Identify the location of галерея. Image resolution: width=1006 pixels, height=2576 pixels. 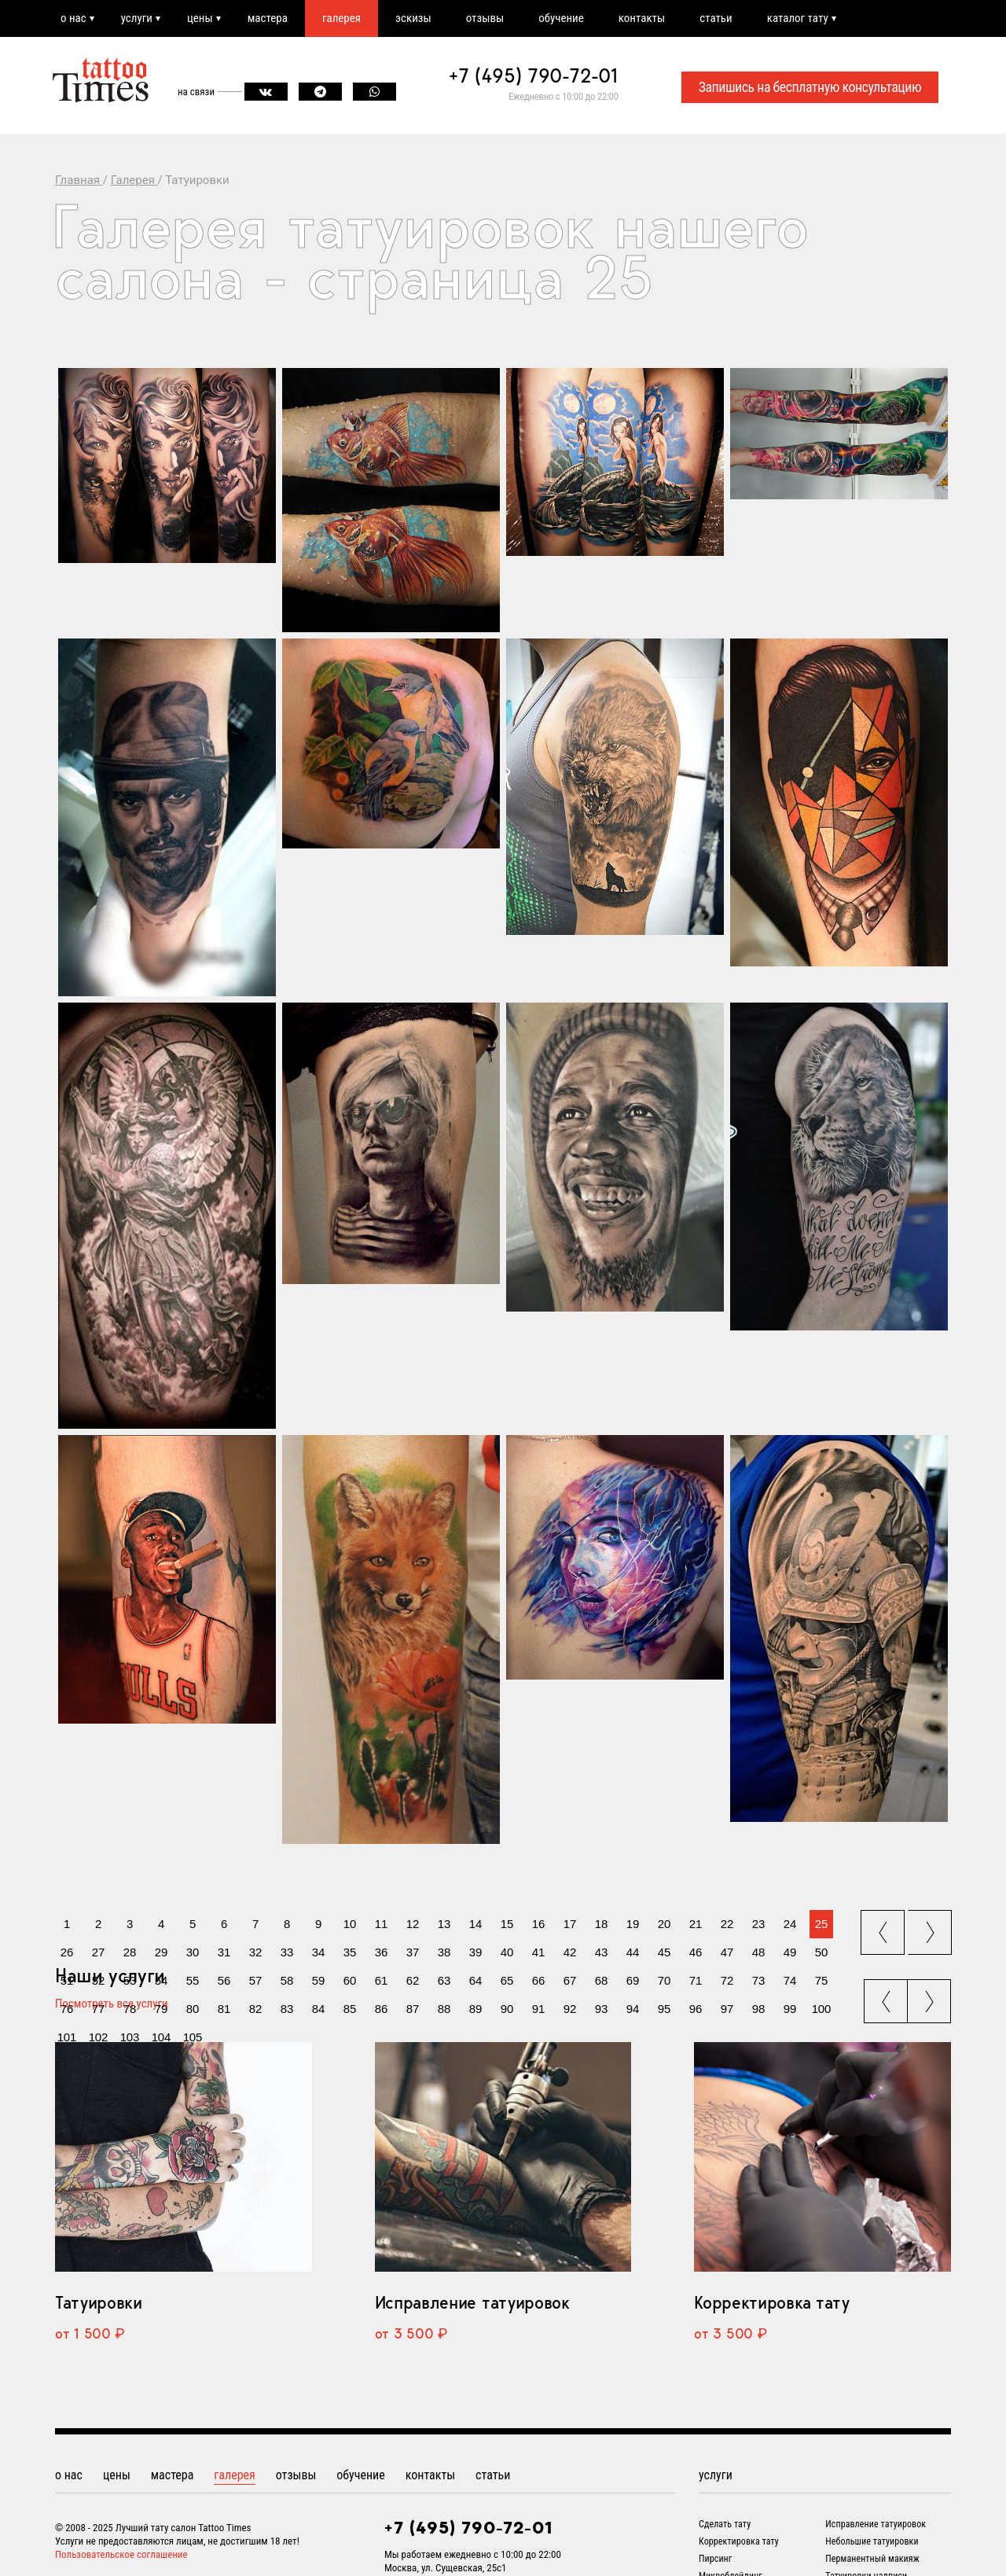
(341, 18).